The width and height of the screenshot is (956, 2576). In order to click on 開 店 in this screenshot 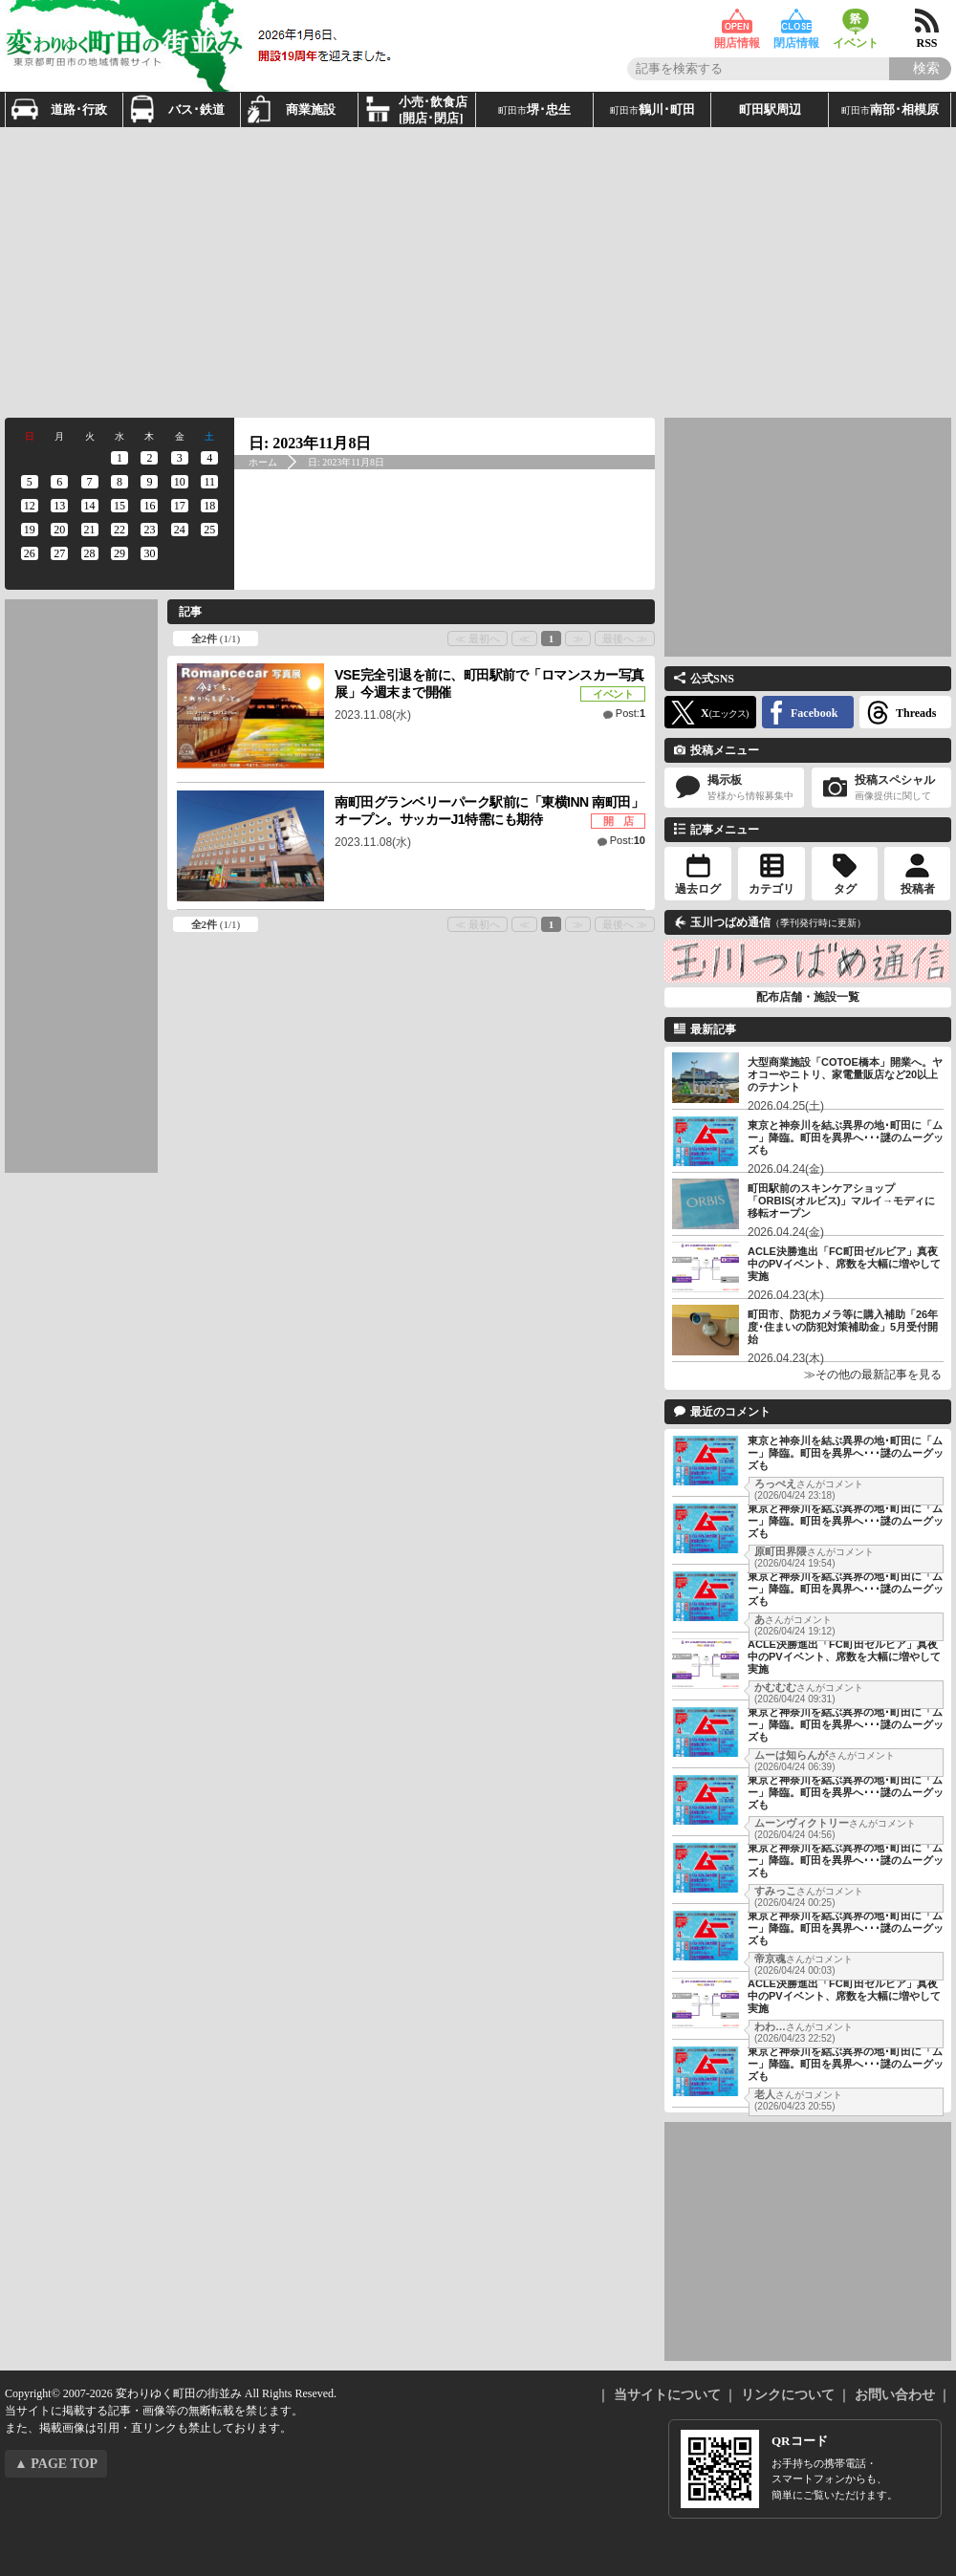, I will do `click(618, 821)`.